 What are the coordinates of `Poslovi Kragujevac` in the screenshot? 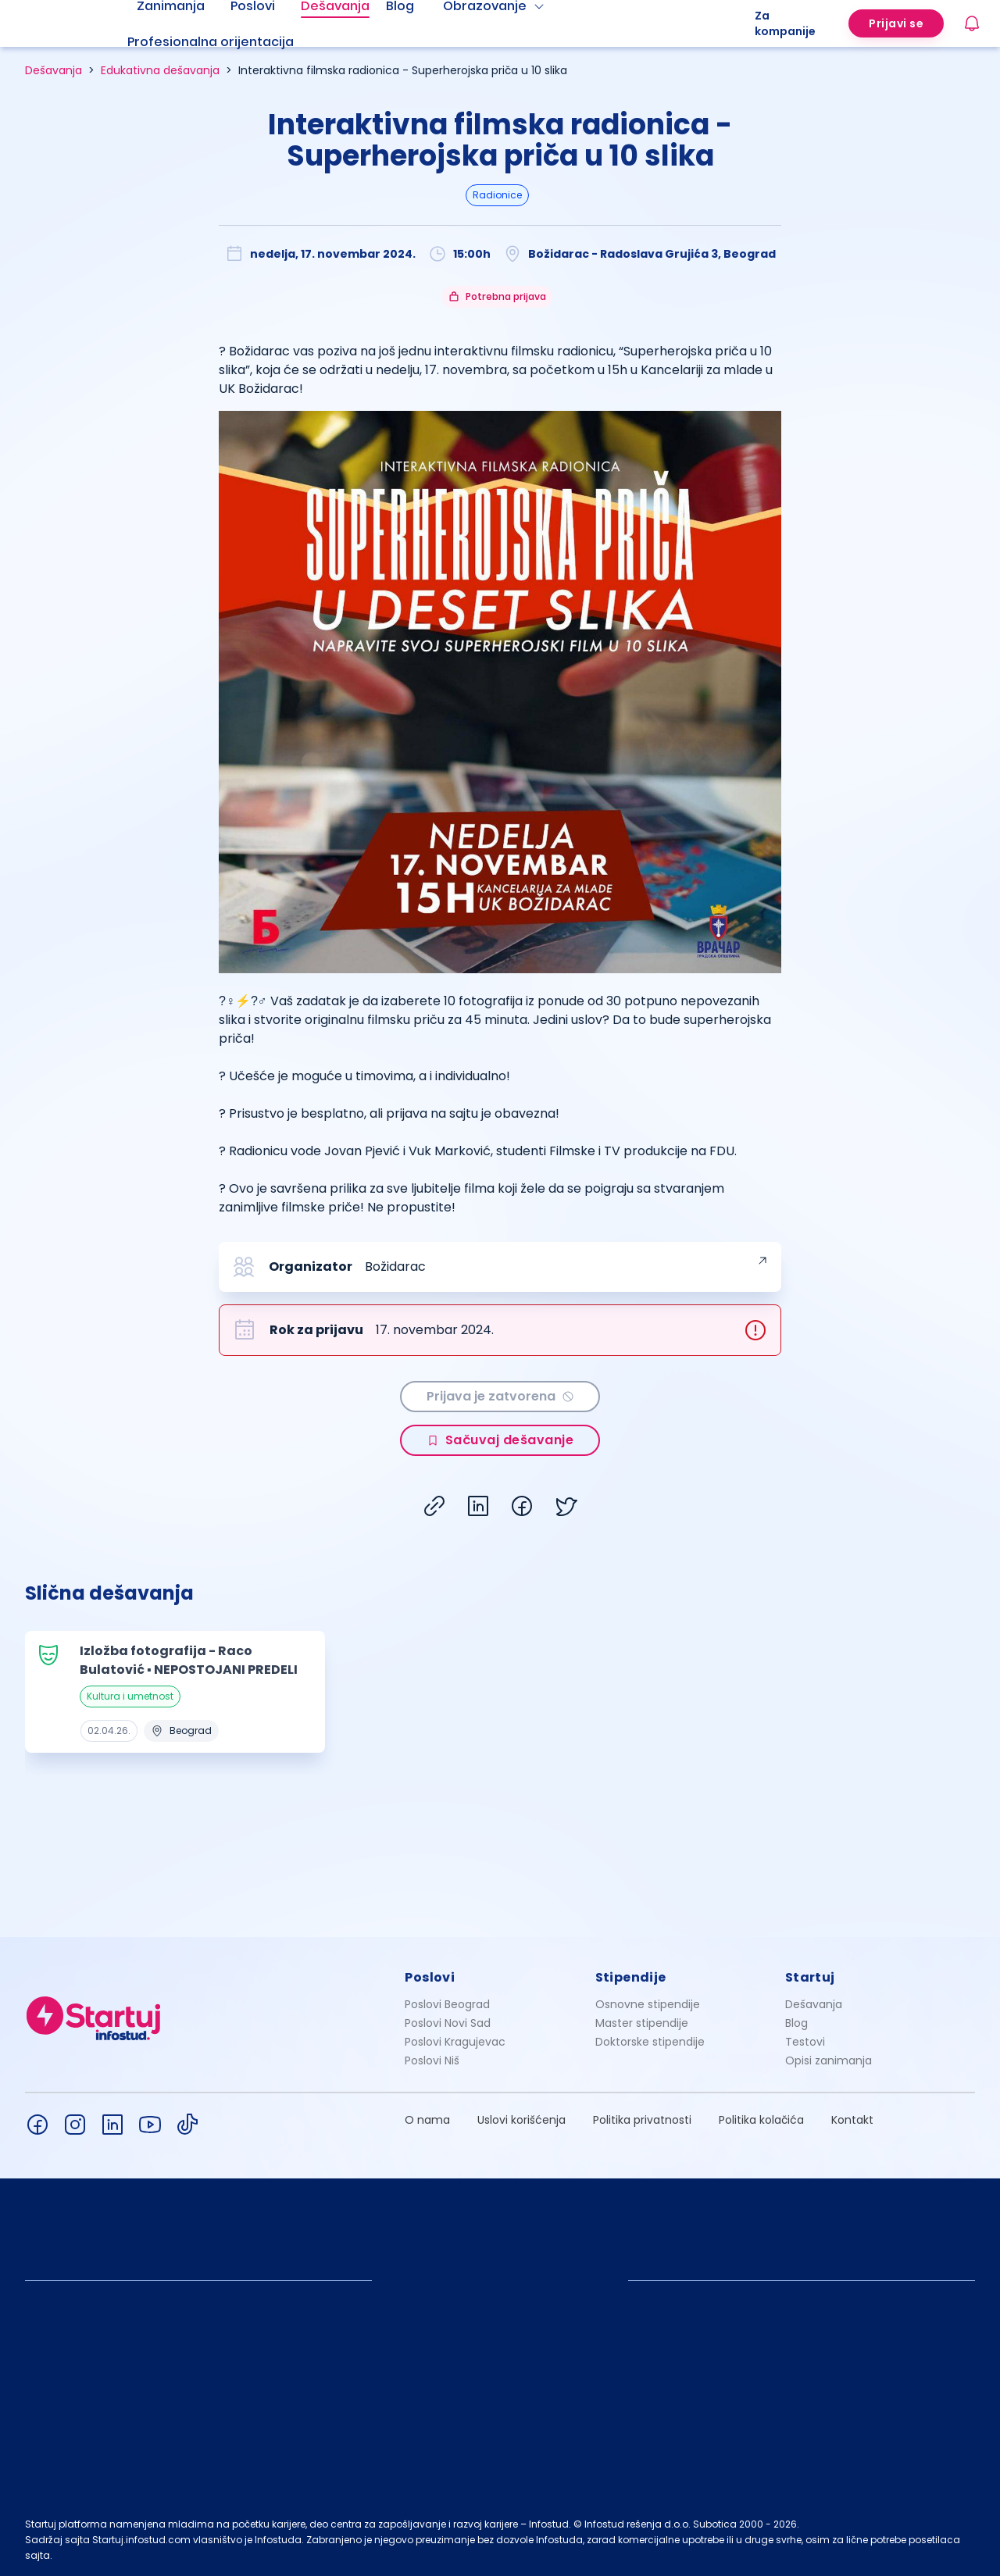 It's located at (455, 2042).